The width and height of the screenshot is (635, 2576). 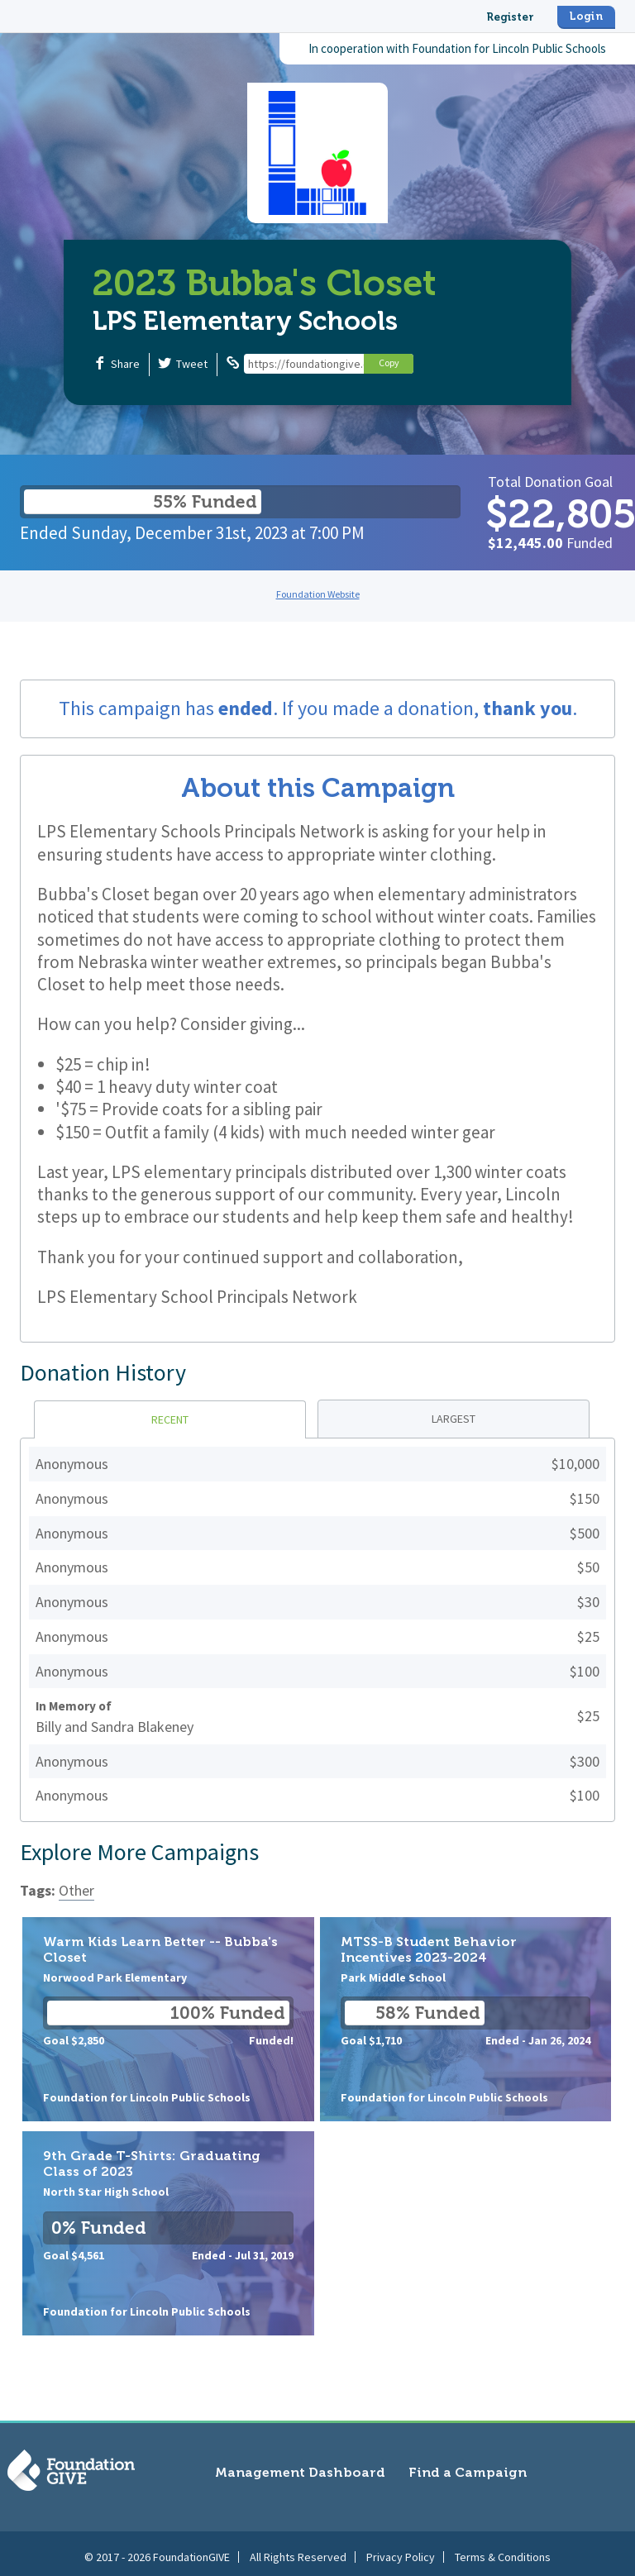 I want to click on Recent, so click(x=170, y=1419).